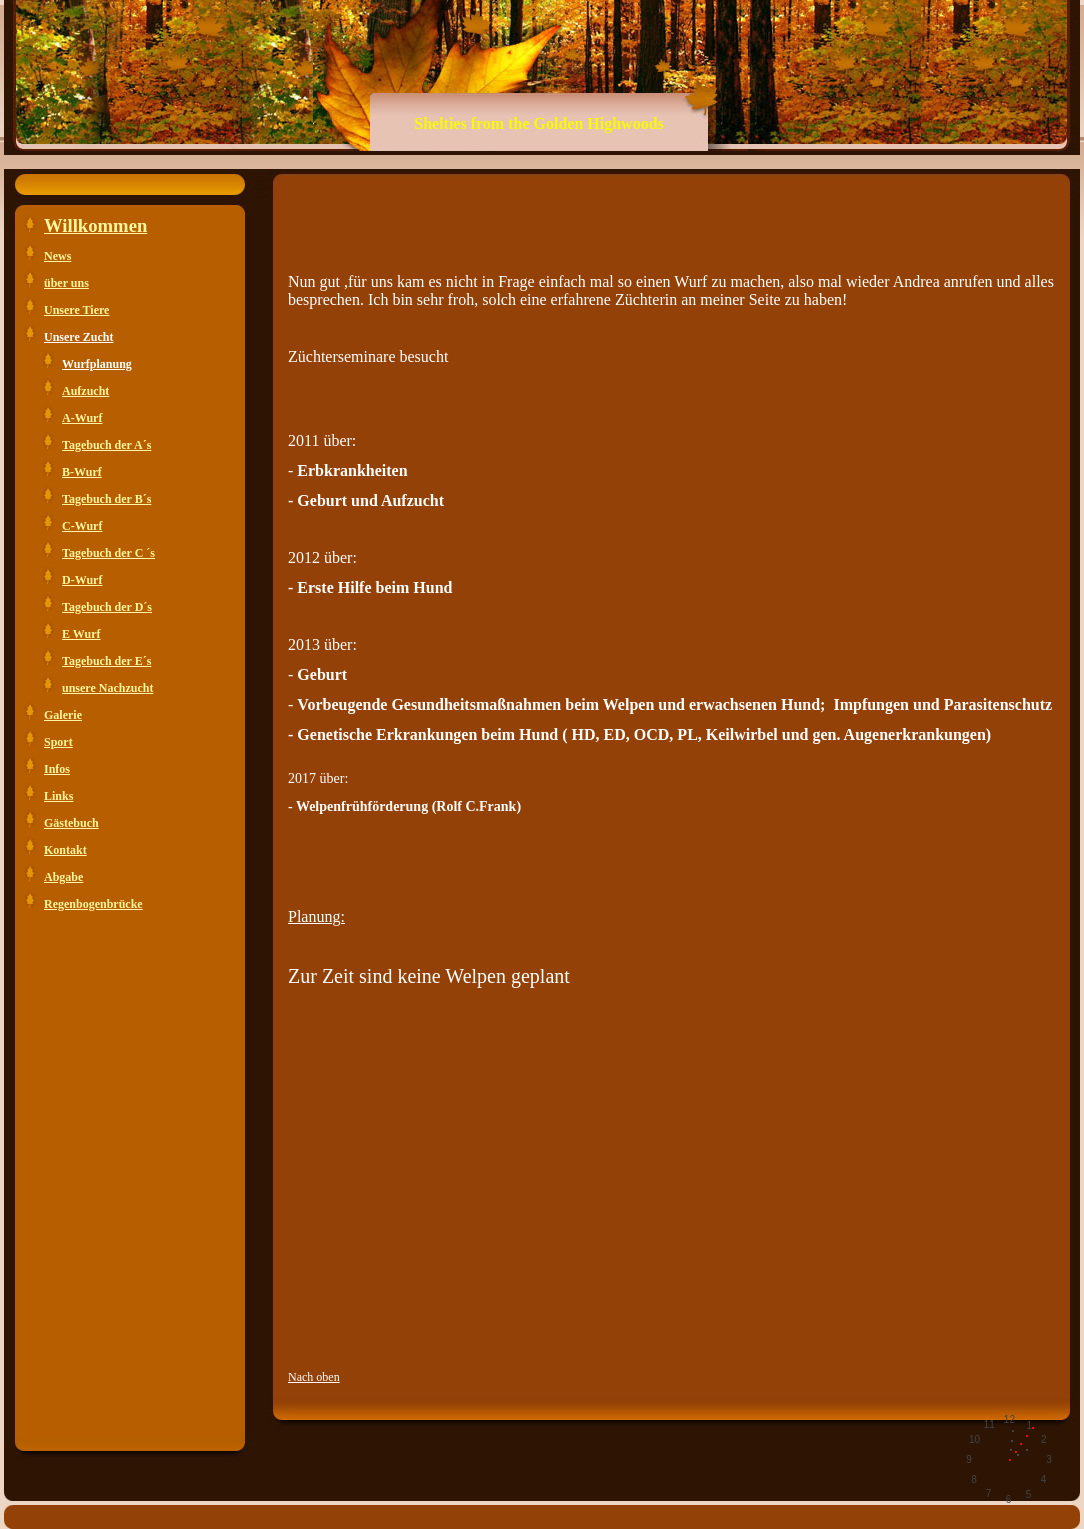 The height and width of the screenshot is (1529, 1084). Describe the element at coordinates (82, 418) in the screenshot. I see `A-Wurf` at that location.